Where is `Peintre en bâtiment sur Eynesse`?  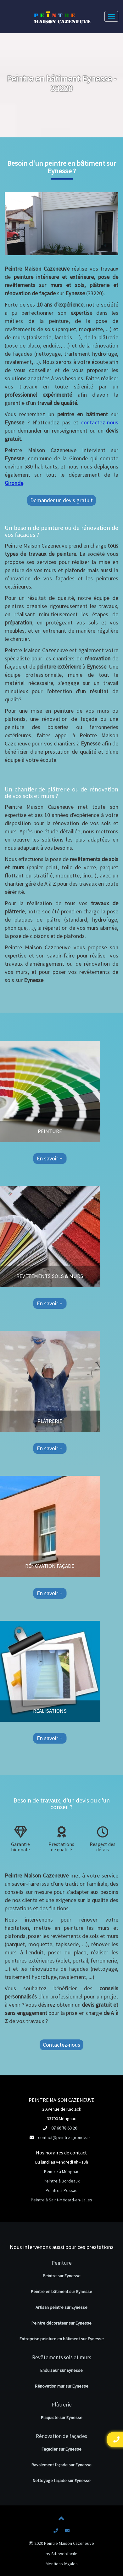 Peintre en bâtiment sur Eynesse is located at coordinates (61, 2291).